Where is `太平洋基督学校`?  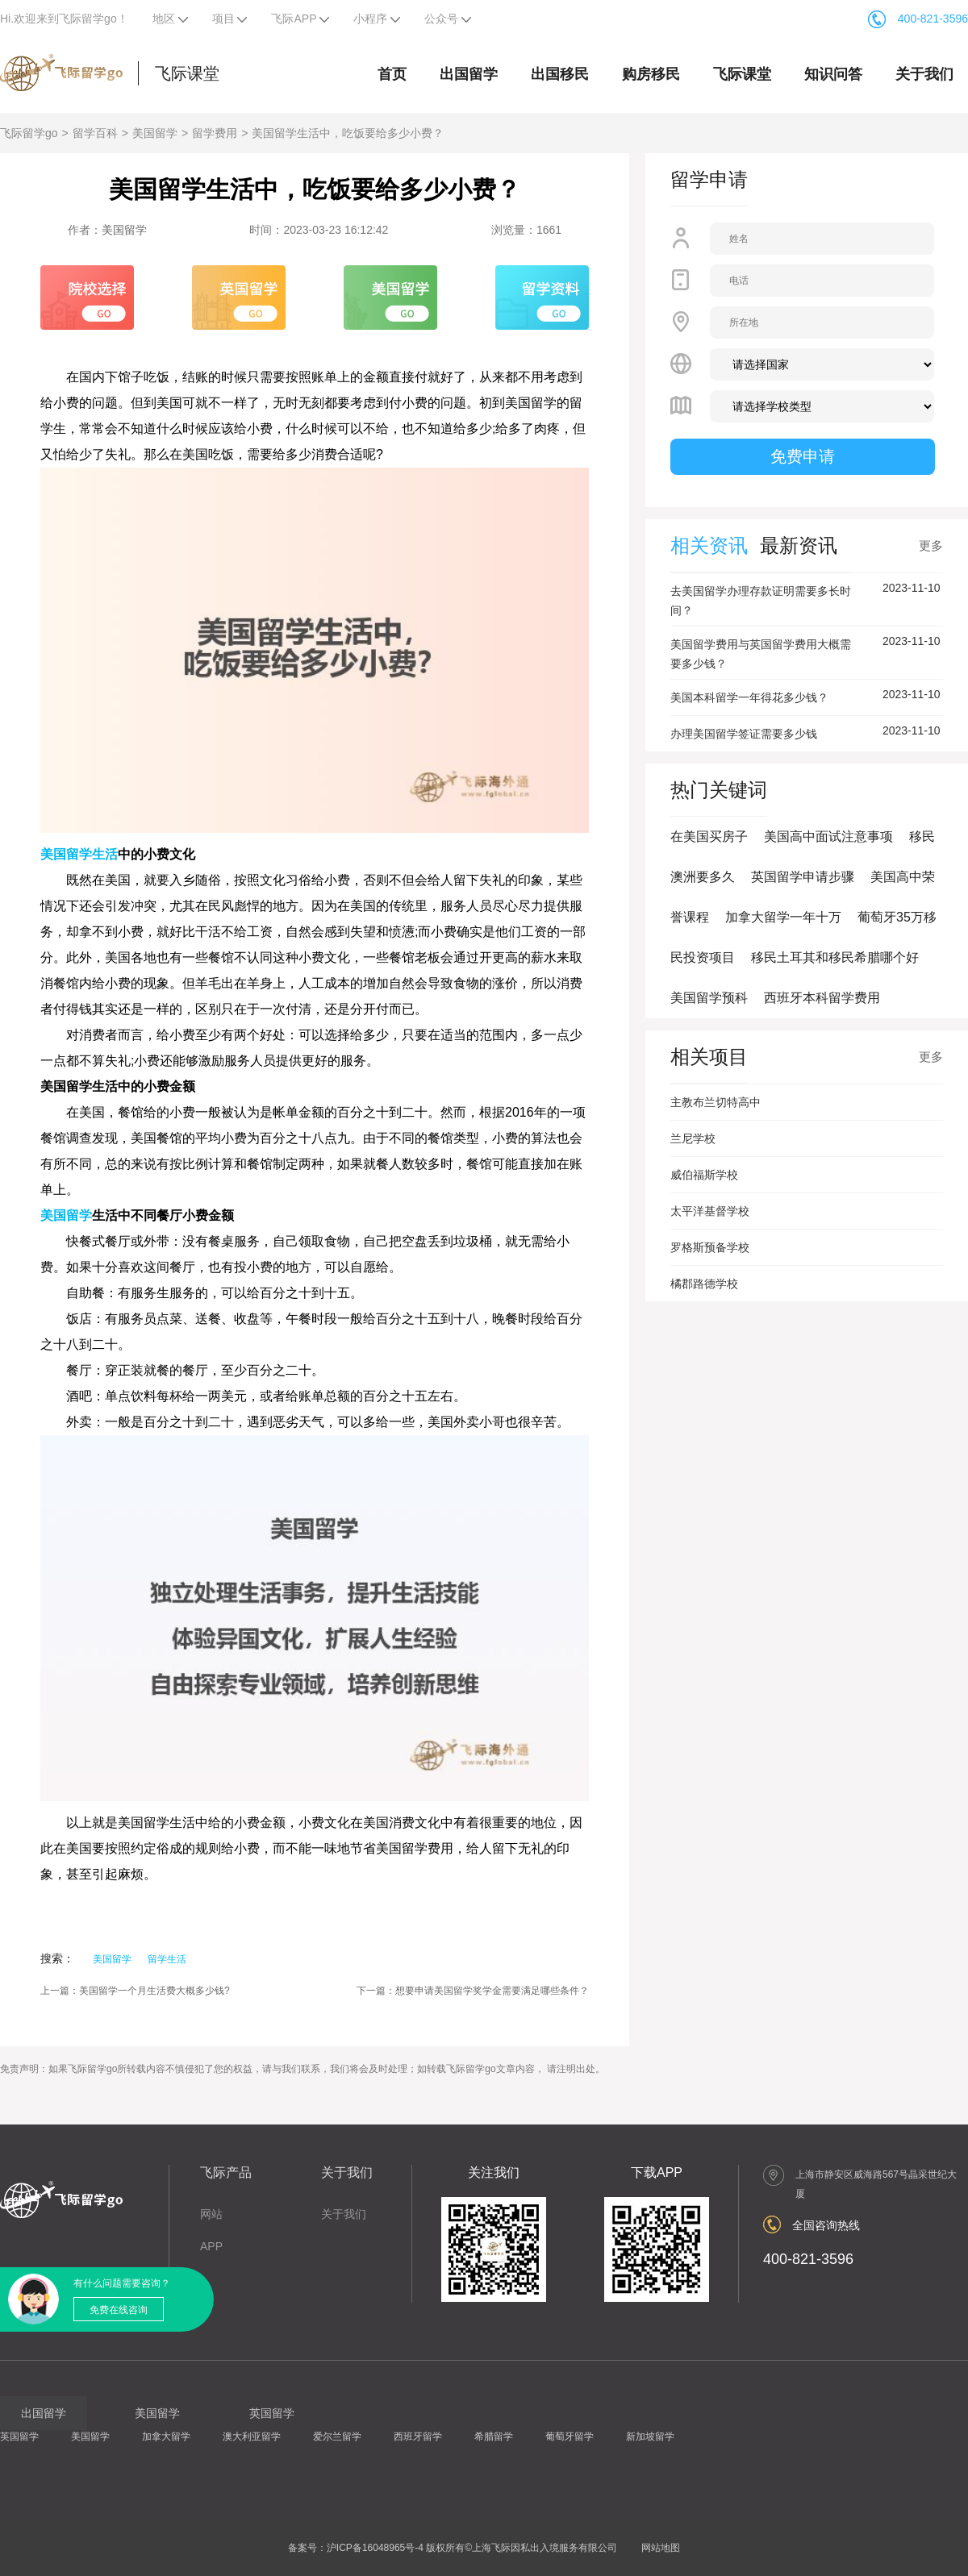
太平洋基督学校 is located at coordinates (709, 1211).